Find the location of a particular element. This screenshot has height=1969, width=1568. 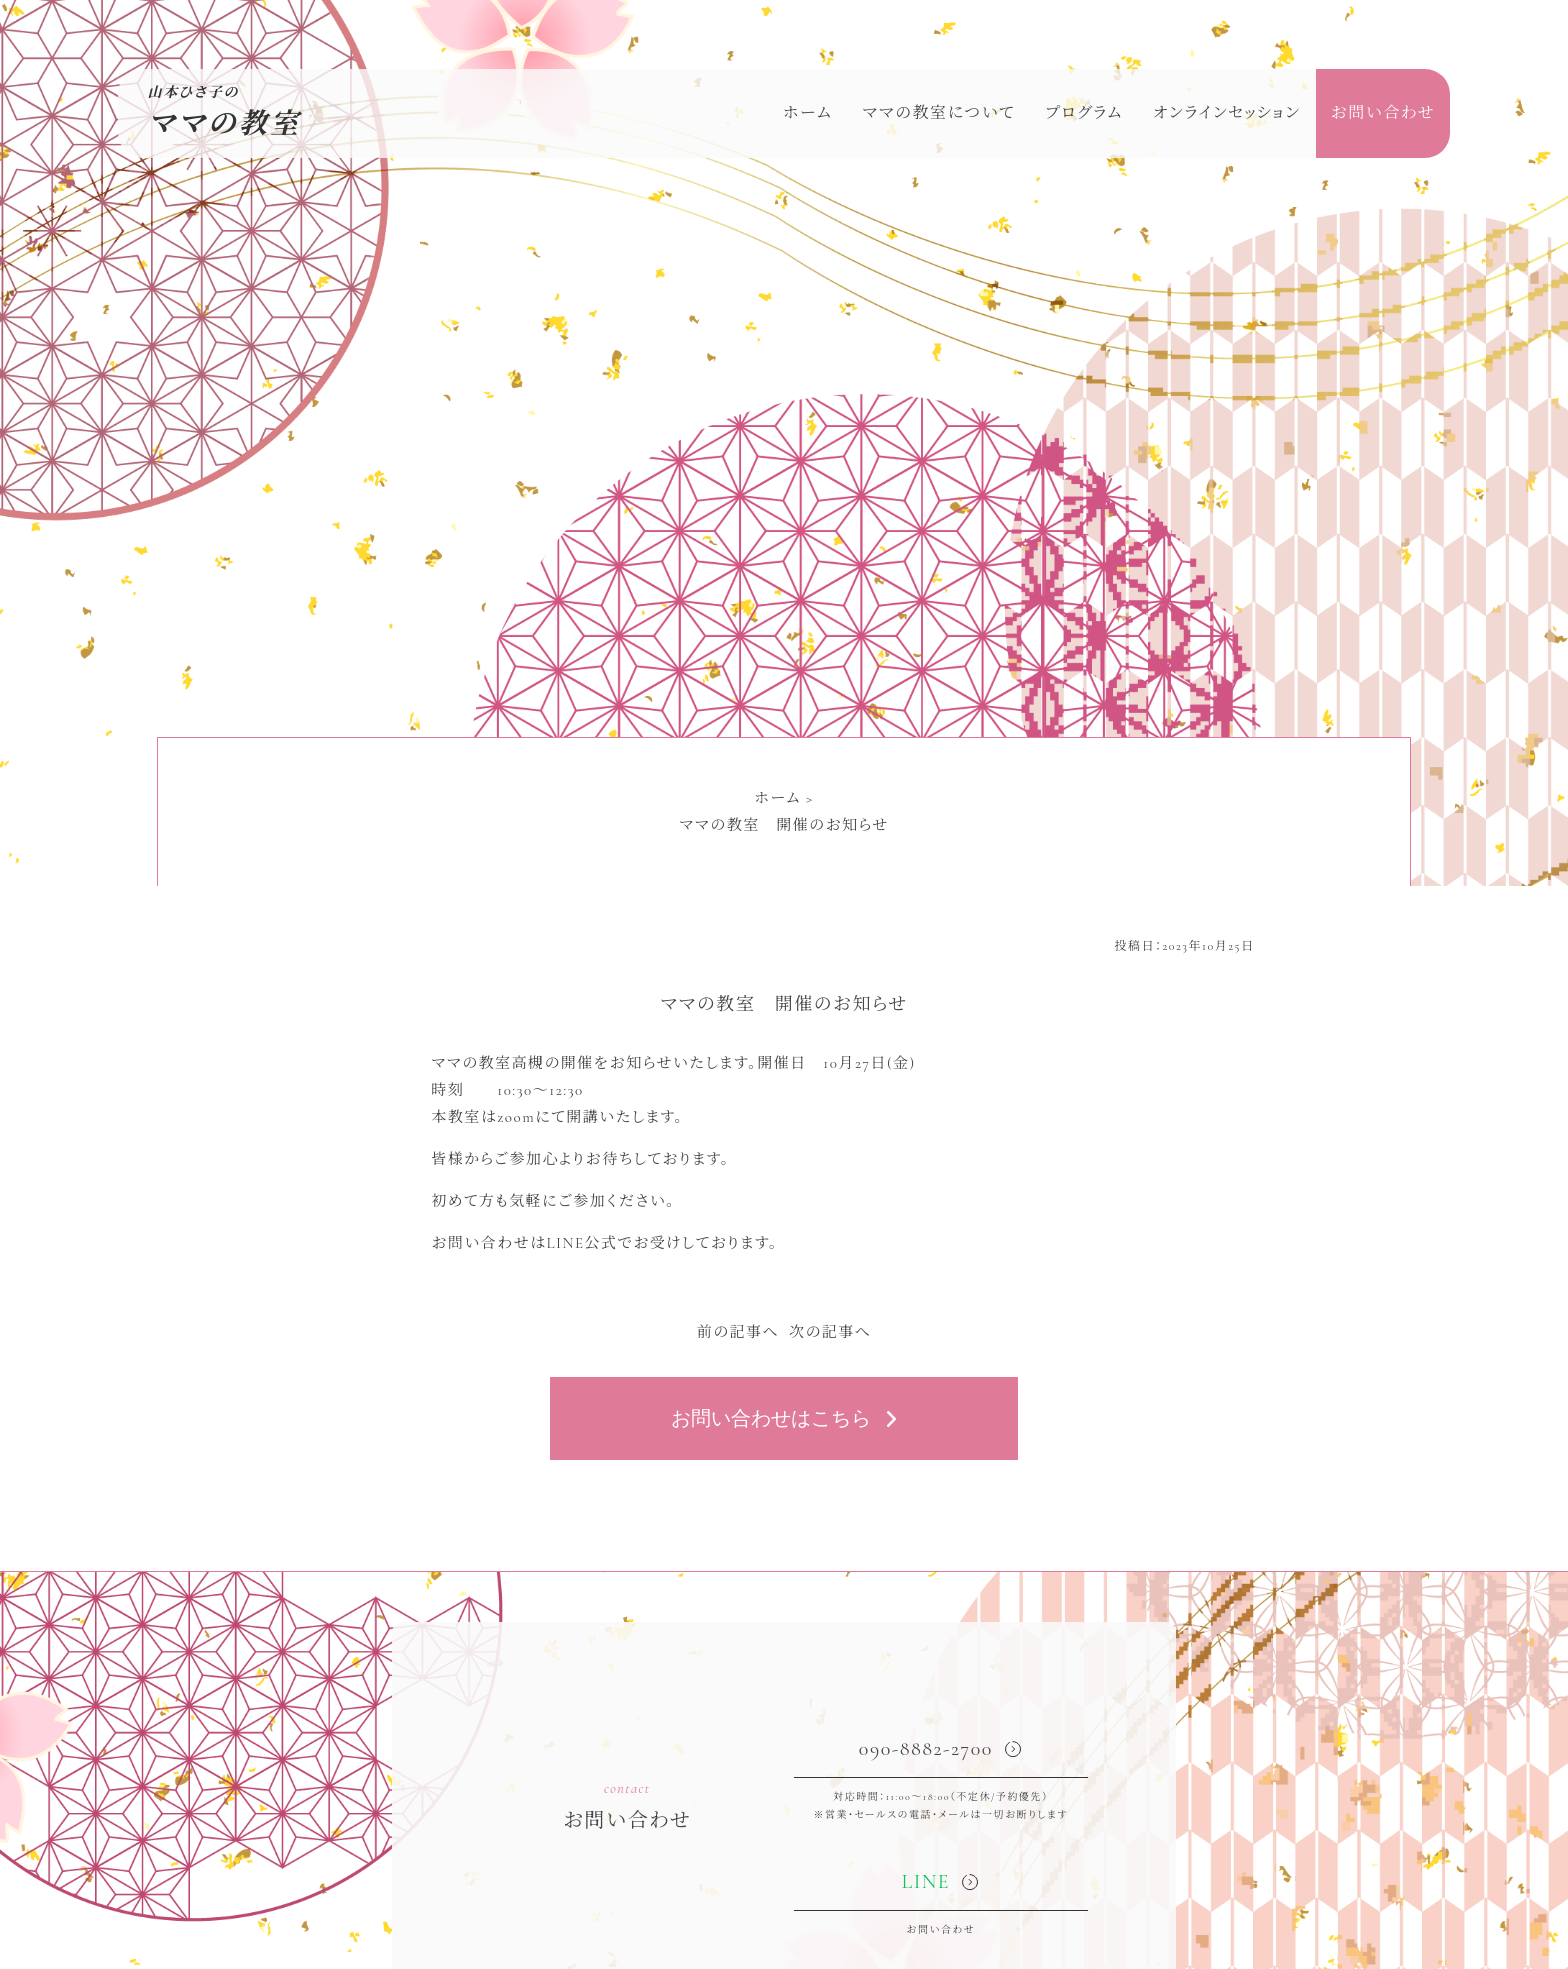

ママの教室について is located at coordinates (938, 113).